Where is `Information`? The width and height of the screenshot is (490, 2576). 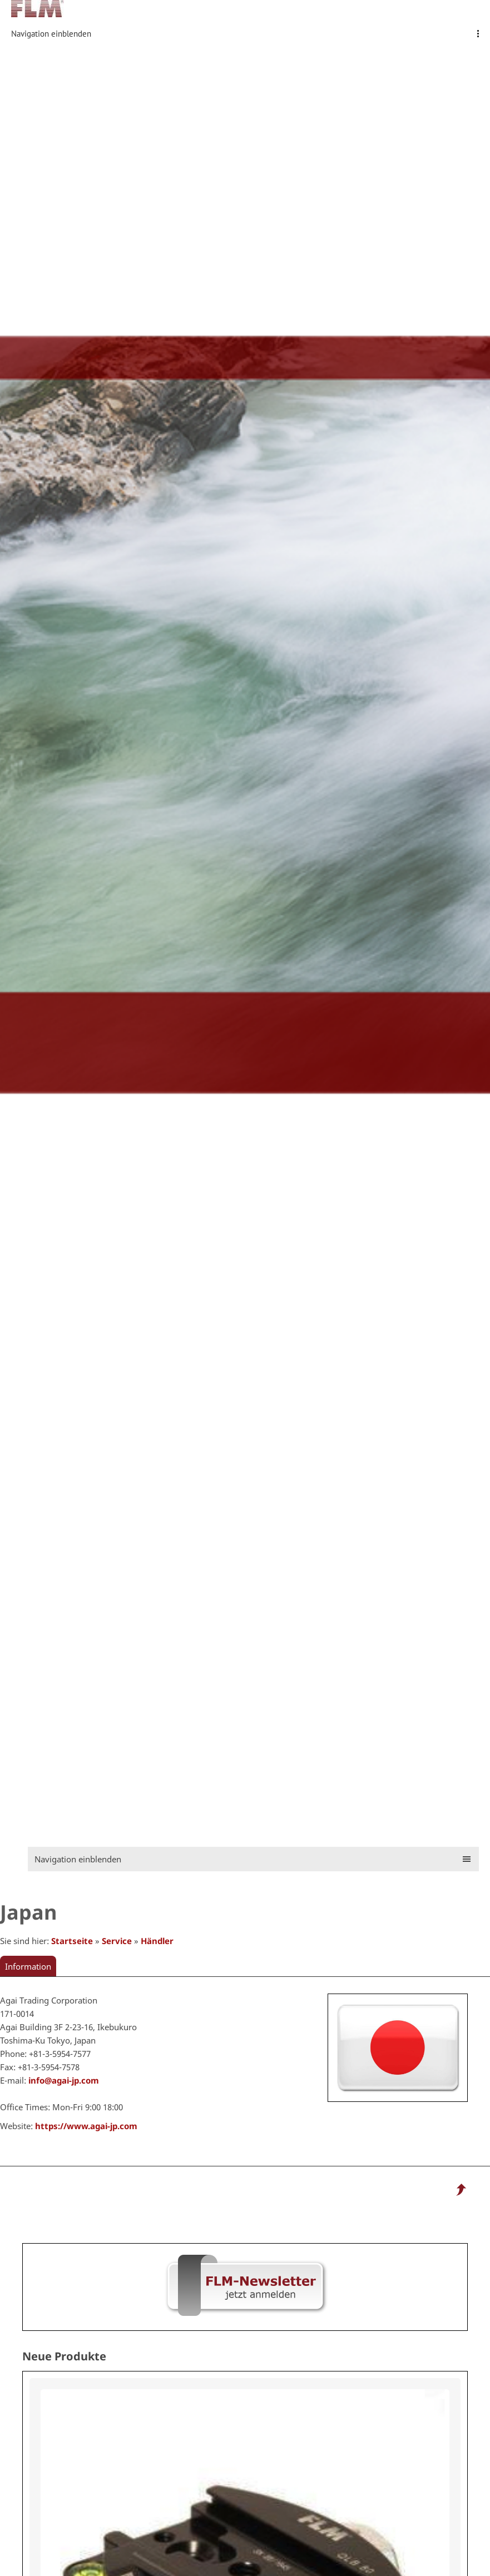
Information is located at coordinates (28, 1966).